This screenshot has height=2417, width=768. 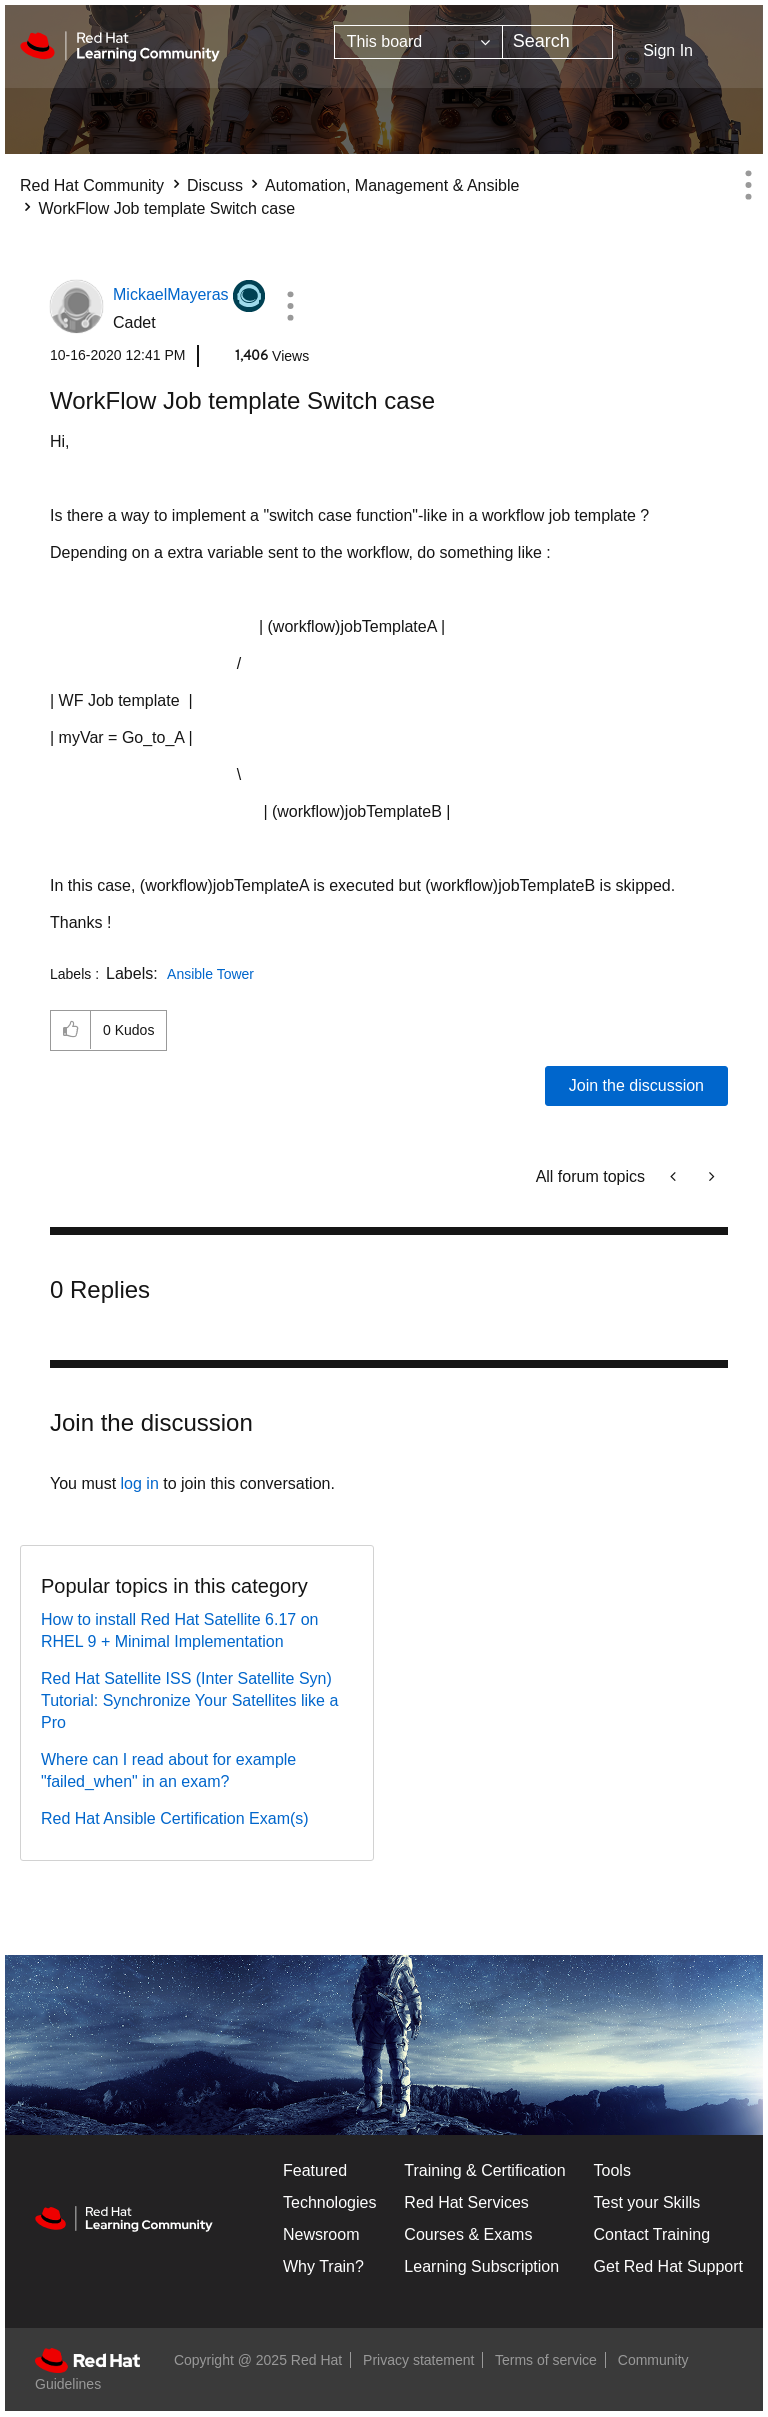 I want to click on Courses & Exams [Courses & ExamsCourses & Exams], so click(x=468, y=2234).